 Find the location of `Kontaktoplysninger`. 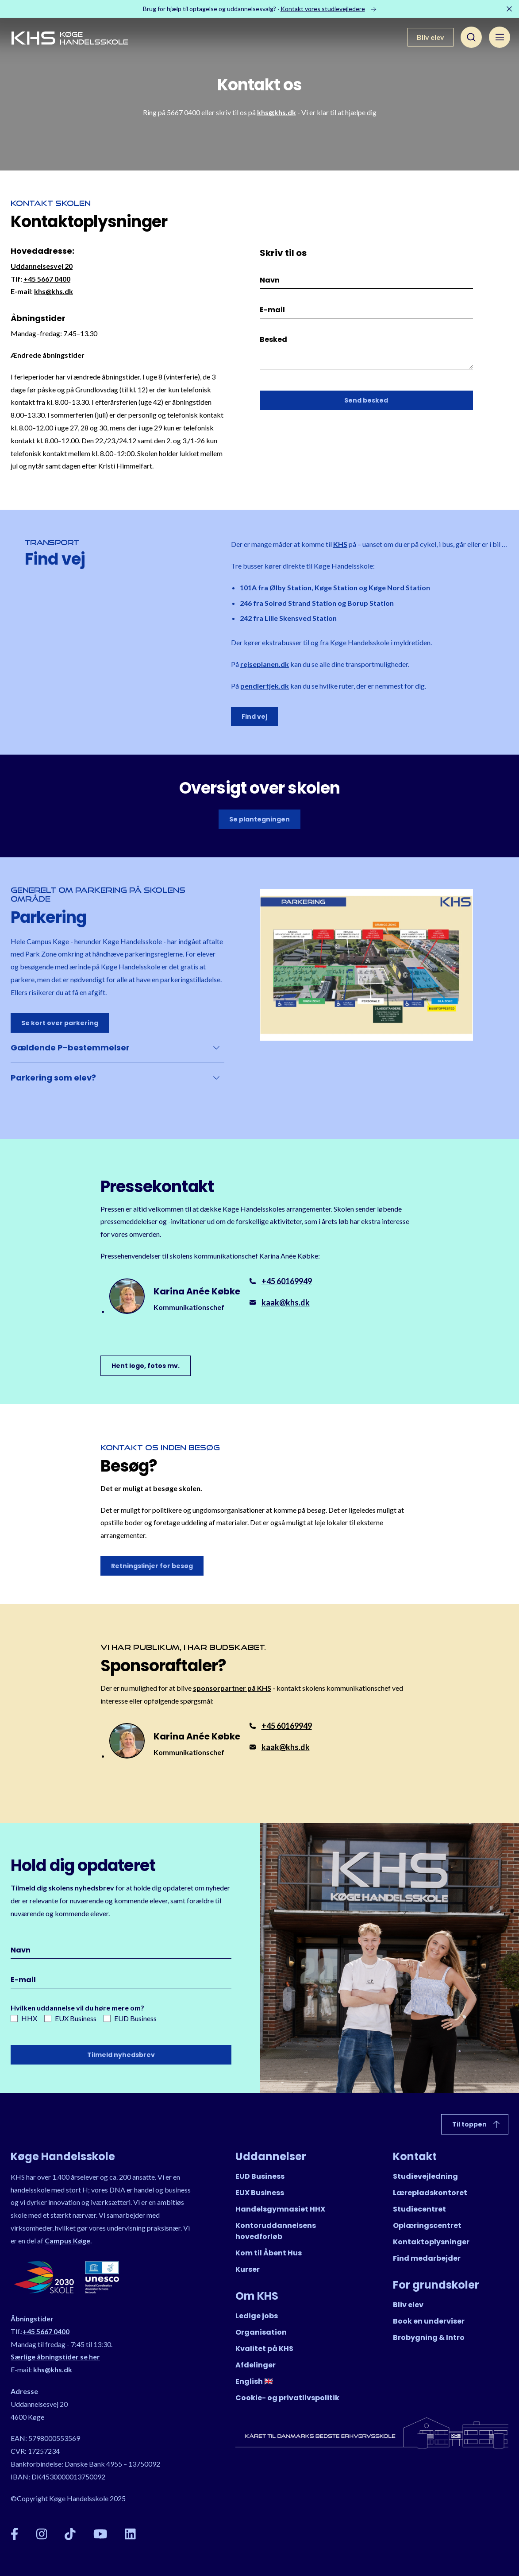

Kontaktoplysninger is located at coordinates (431, 2242).